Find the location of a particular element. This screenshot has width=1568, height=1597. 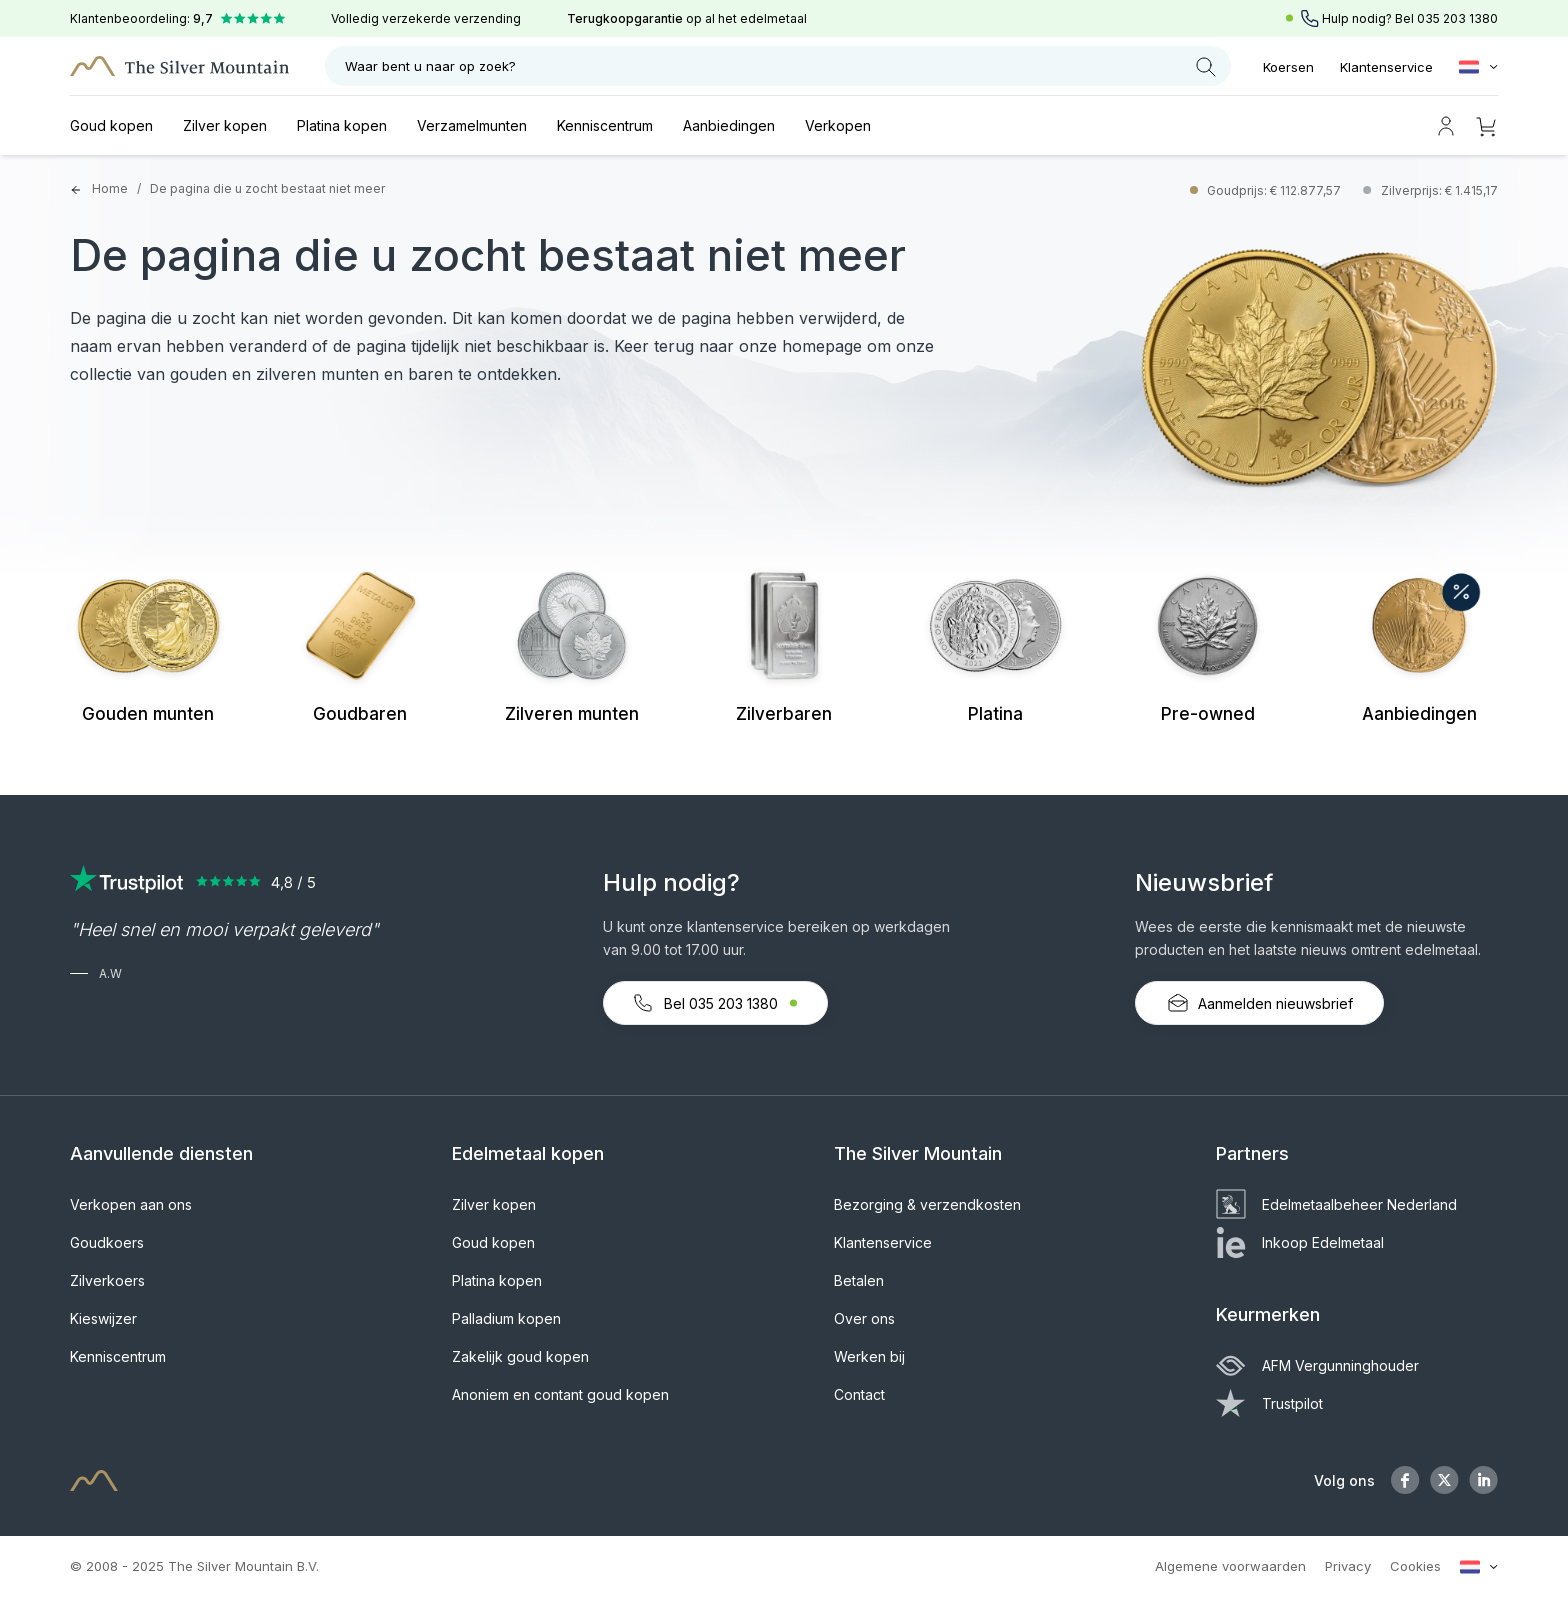

Over ons is located at coordinates (864, 1318).